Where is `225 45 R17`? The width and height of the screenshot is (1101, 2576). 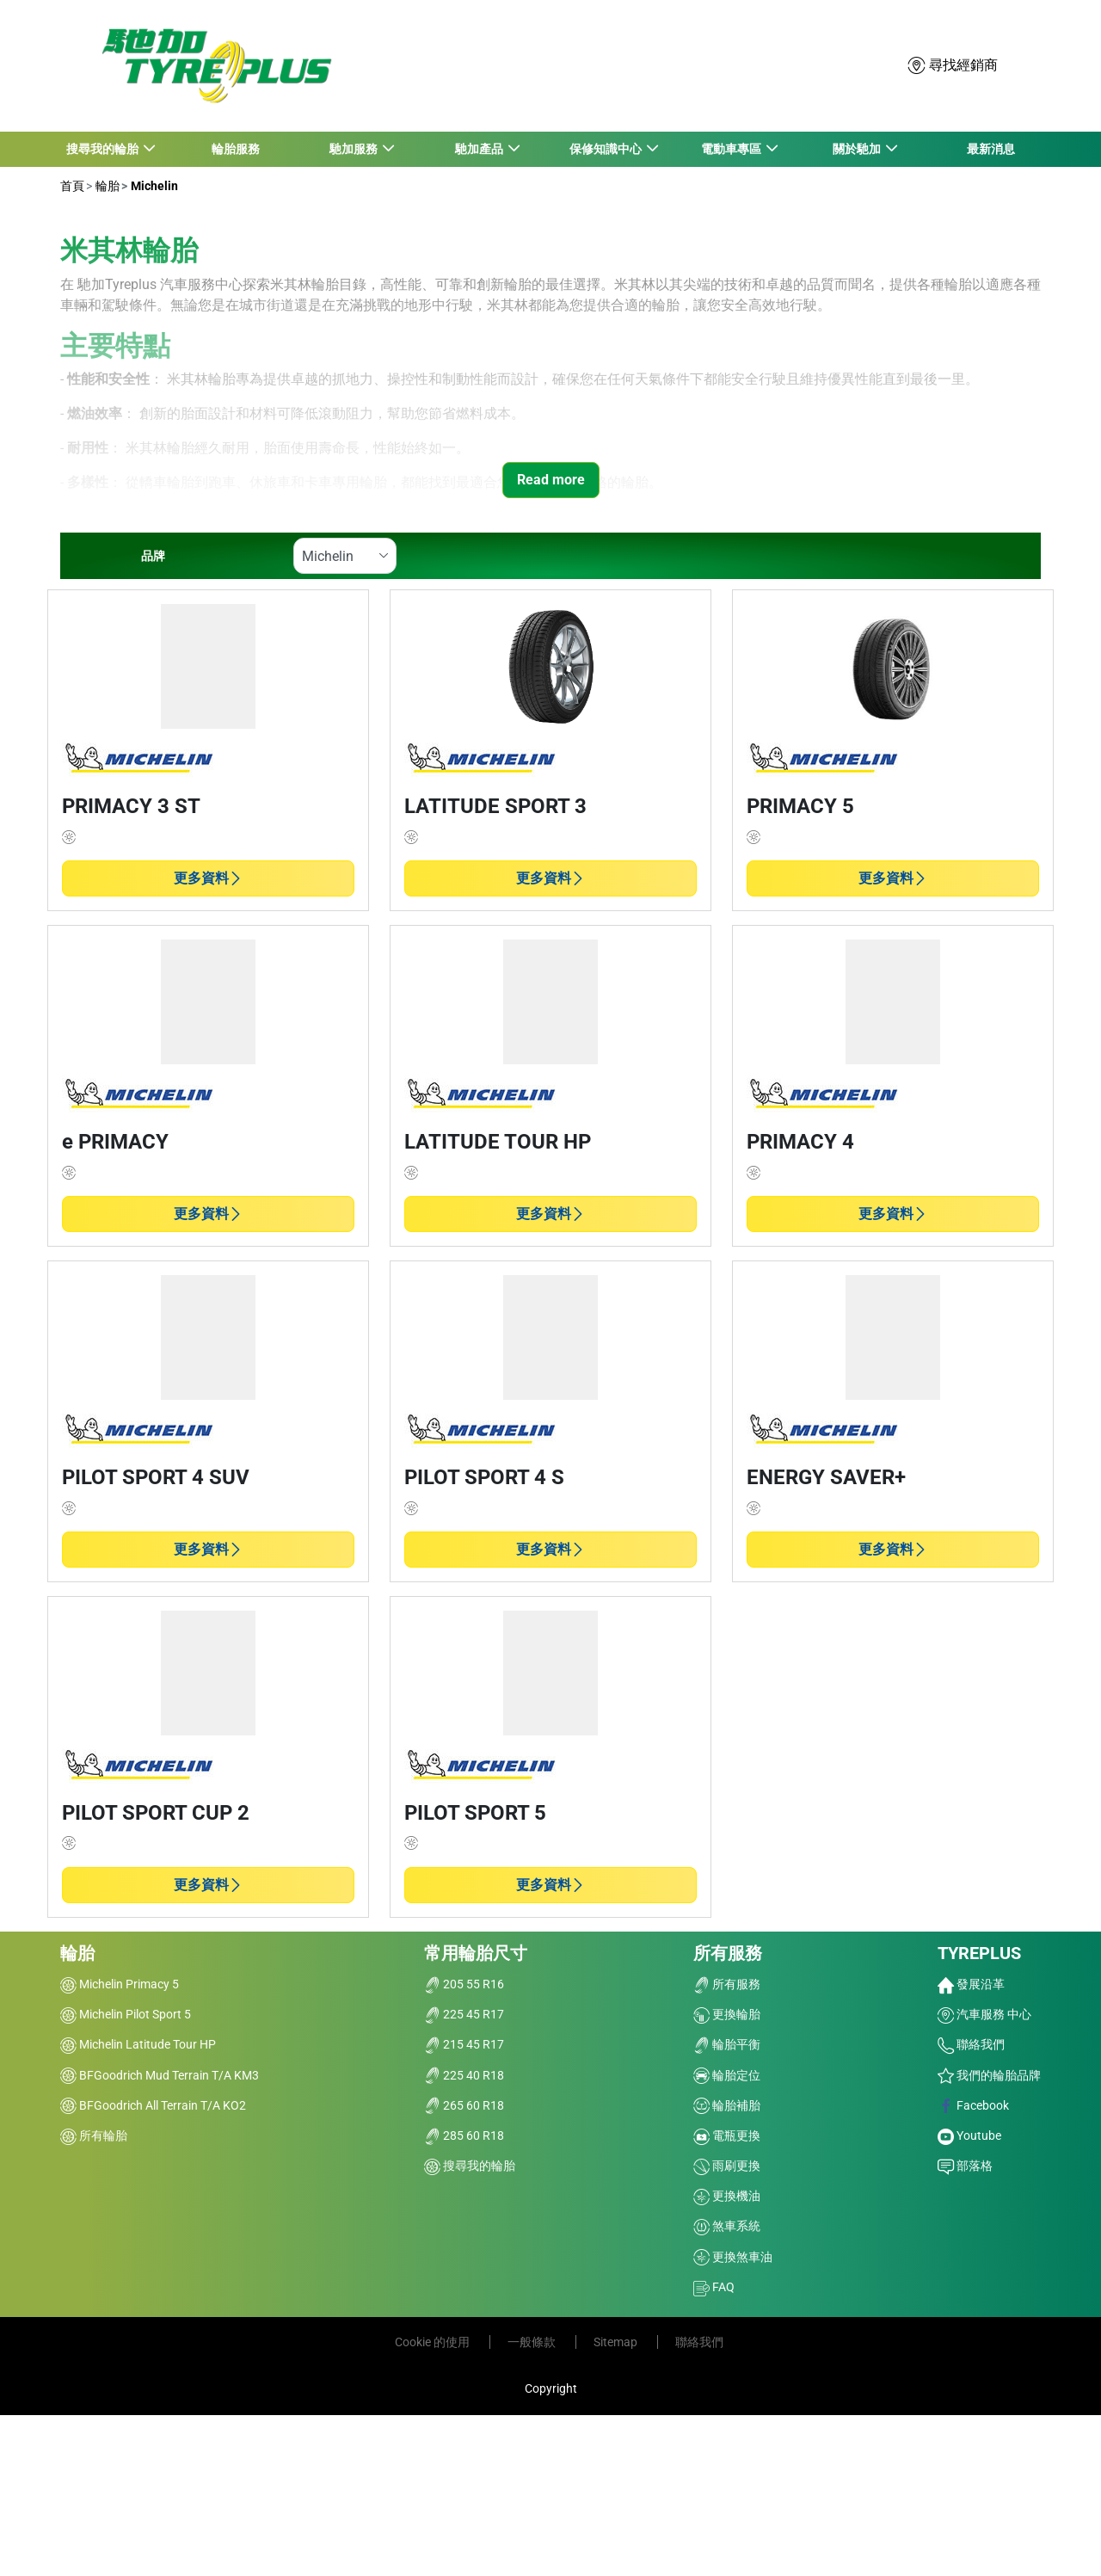 225 45 R17 is located at coordinates (464, 2014).